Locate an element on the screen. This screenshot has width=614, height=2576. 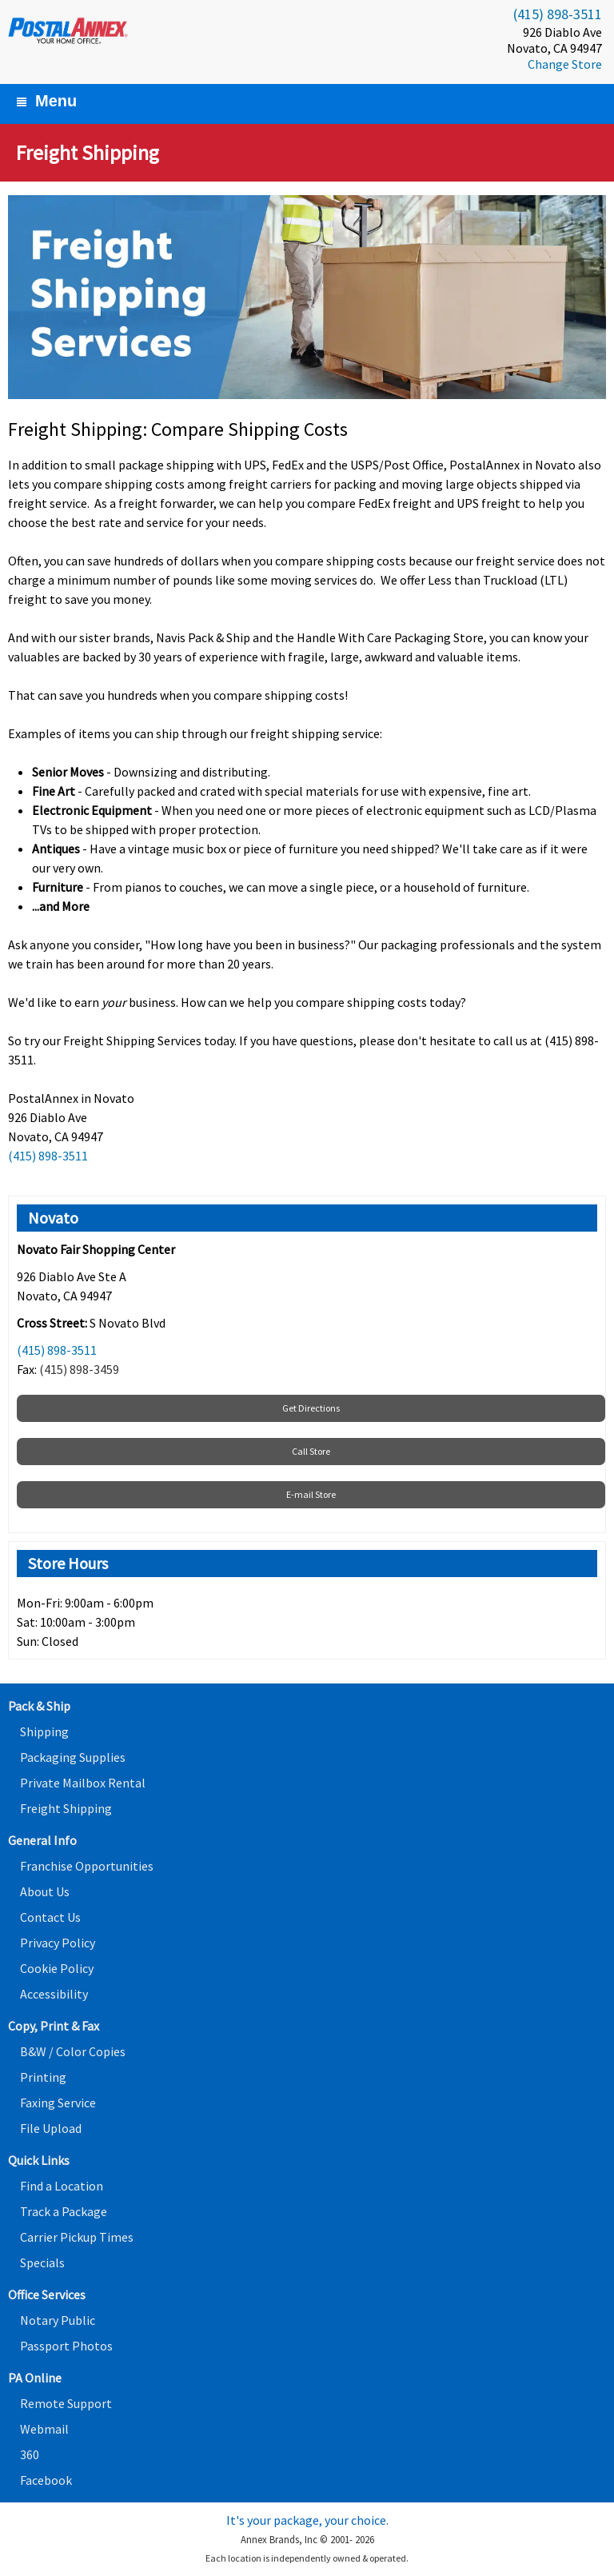
Webmail is located at coordinates (44, 2429).